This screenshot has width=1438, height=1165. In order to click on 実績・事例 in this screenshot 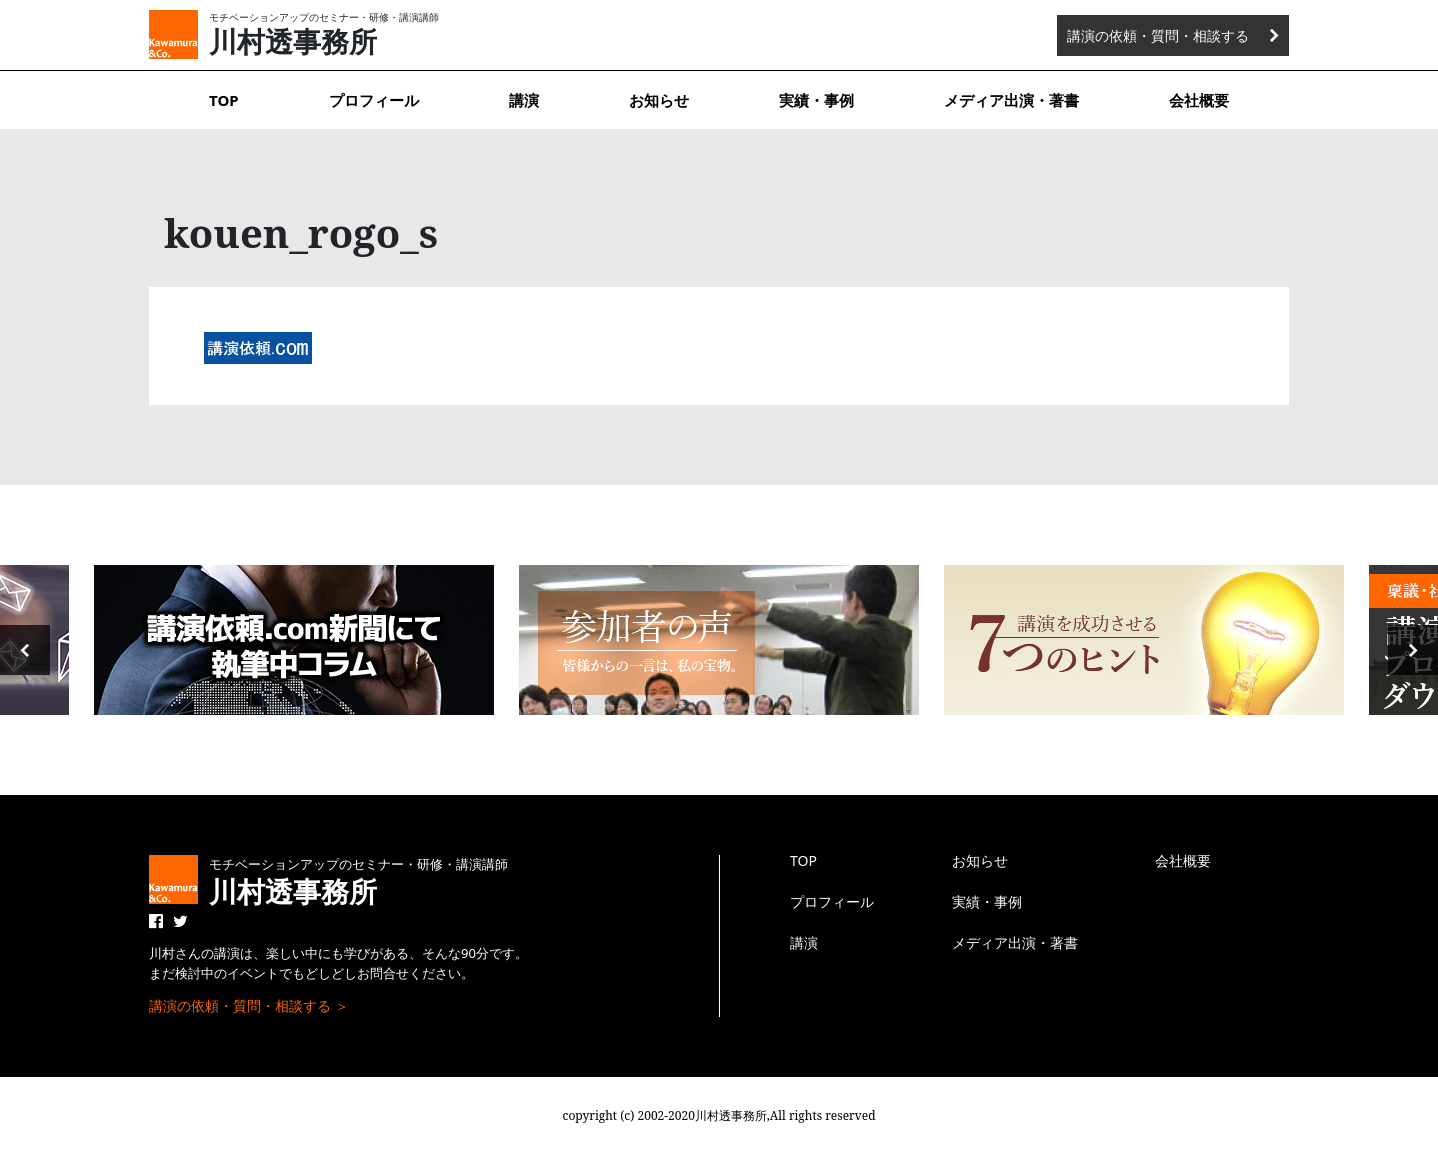, I will do `click(816, 100)`.